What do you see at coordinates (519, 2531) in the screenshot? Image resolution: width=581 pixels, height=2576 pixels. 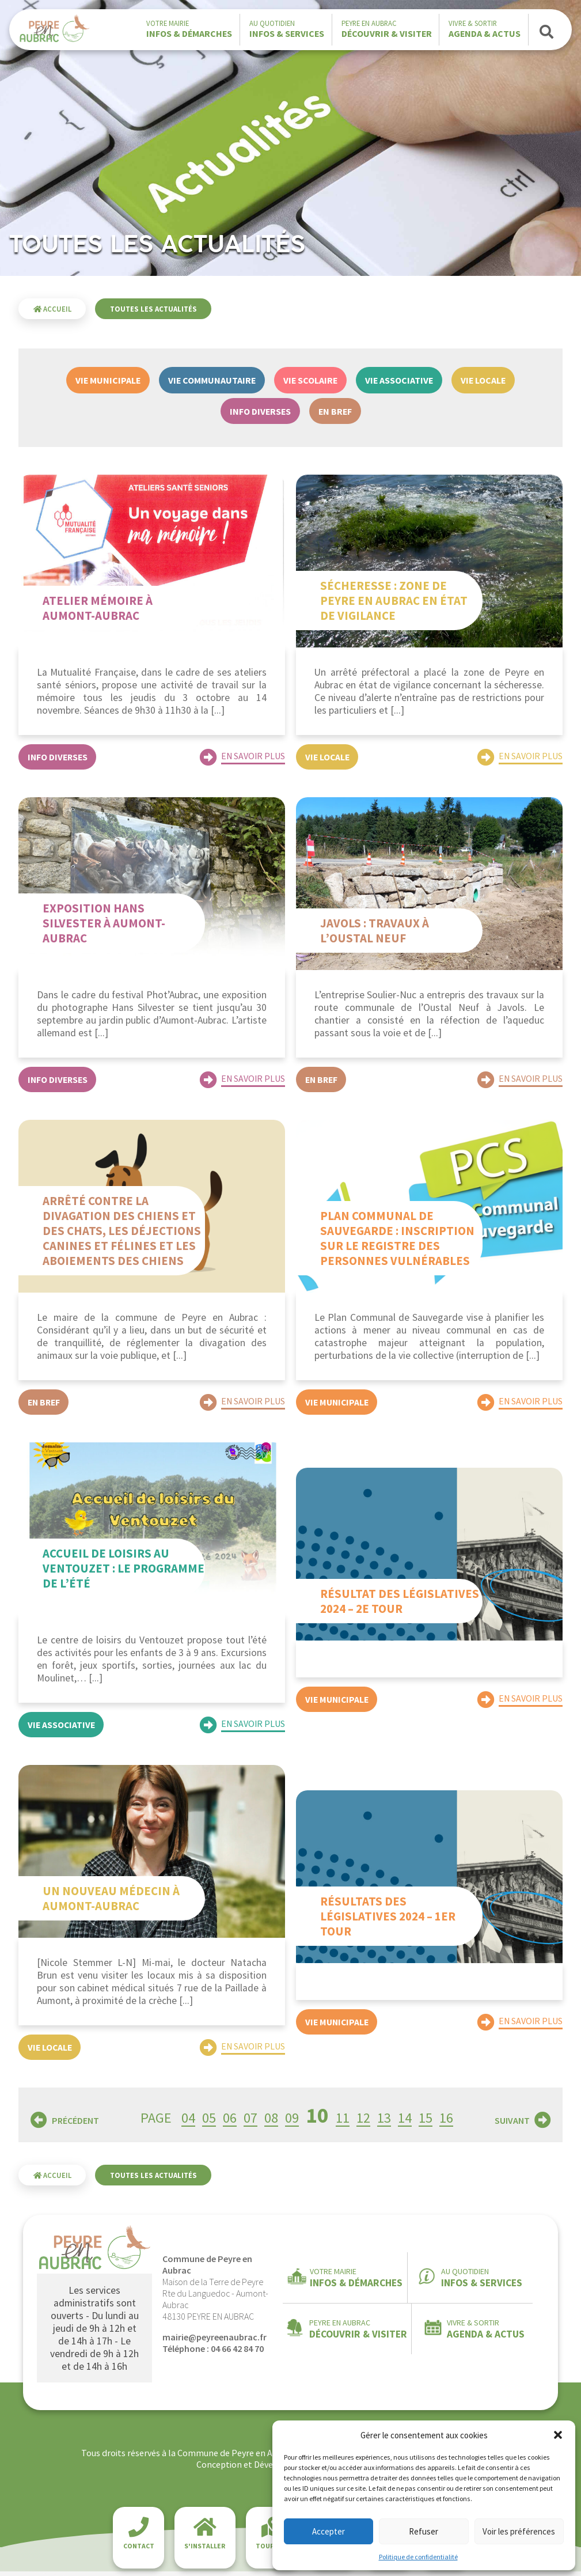 I see `Voir les préférences` at bounding box center [519, 2531].